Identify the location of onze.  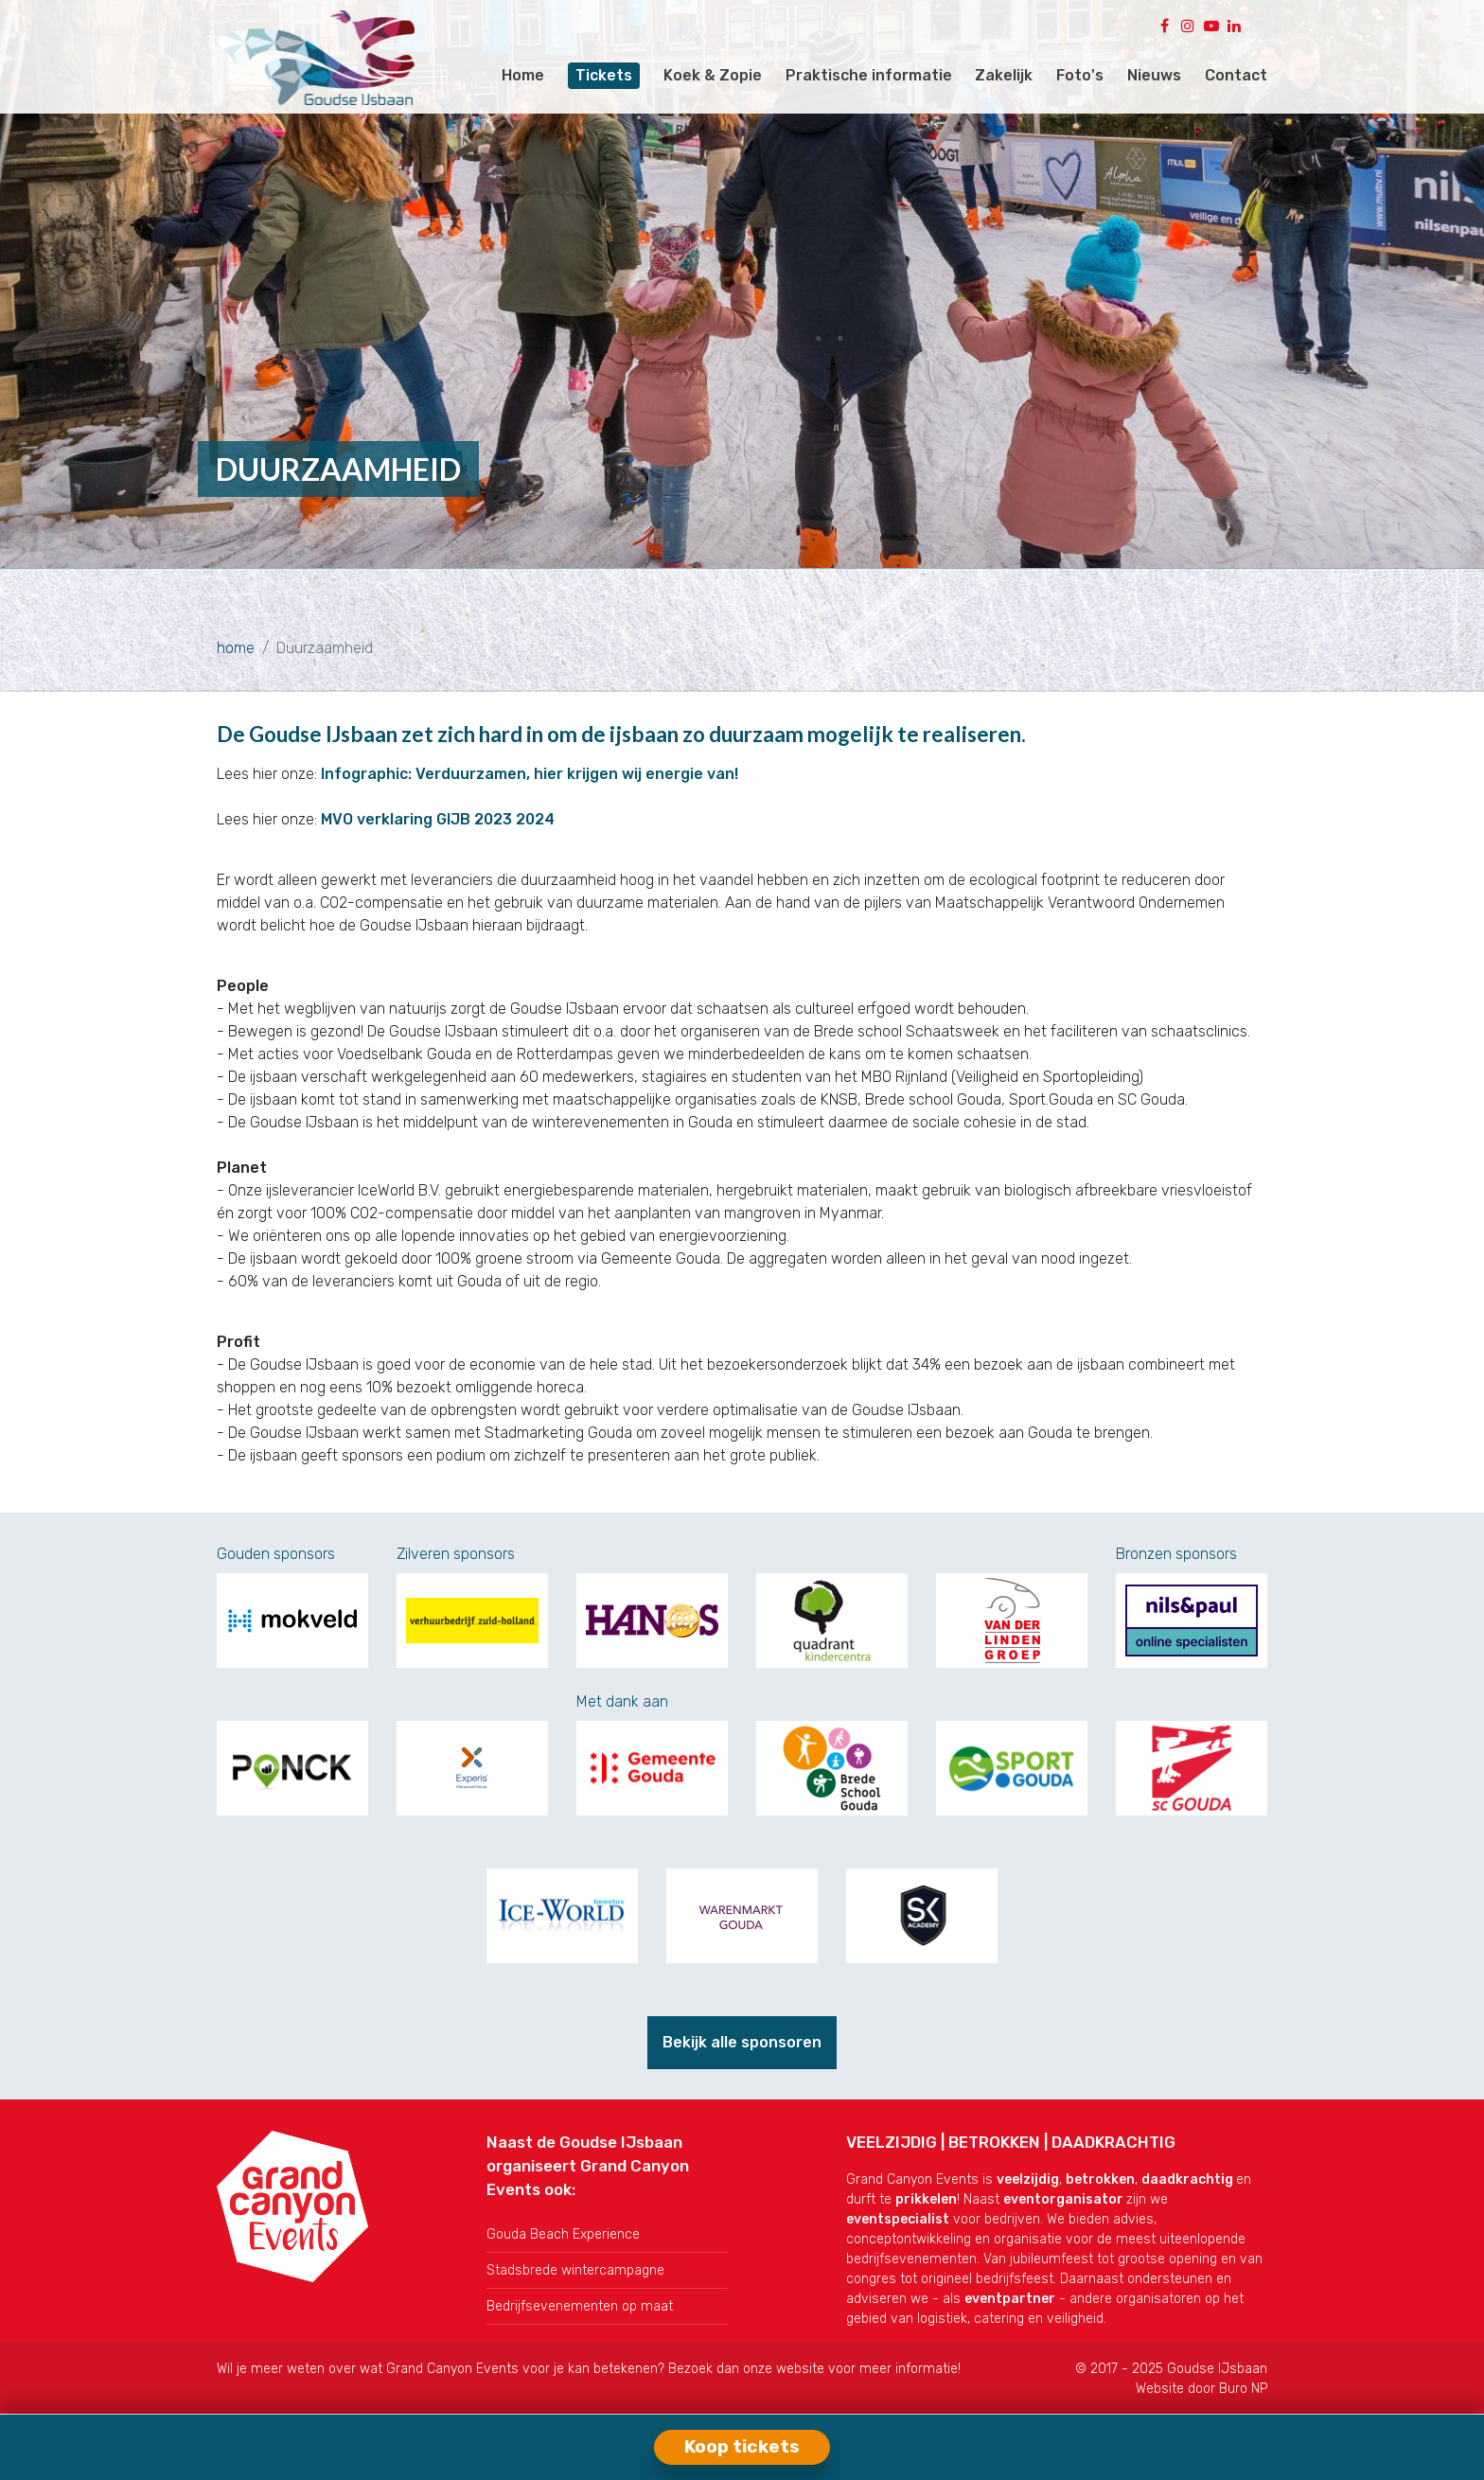
(759, 2369).